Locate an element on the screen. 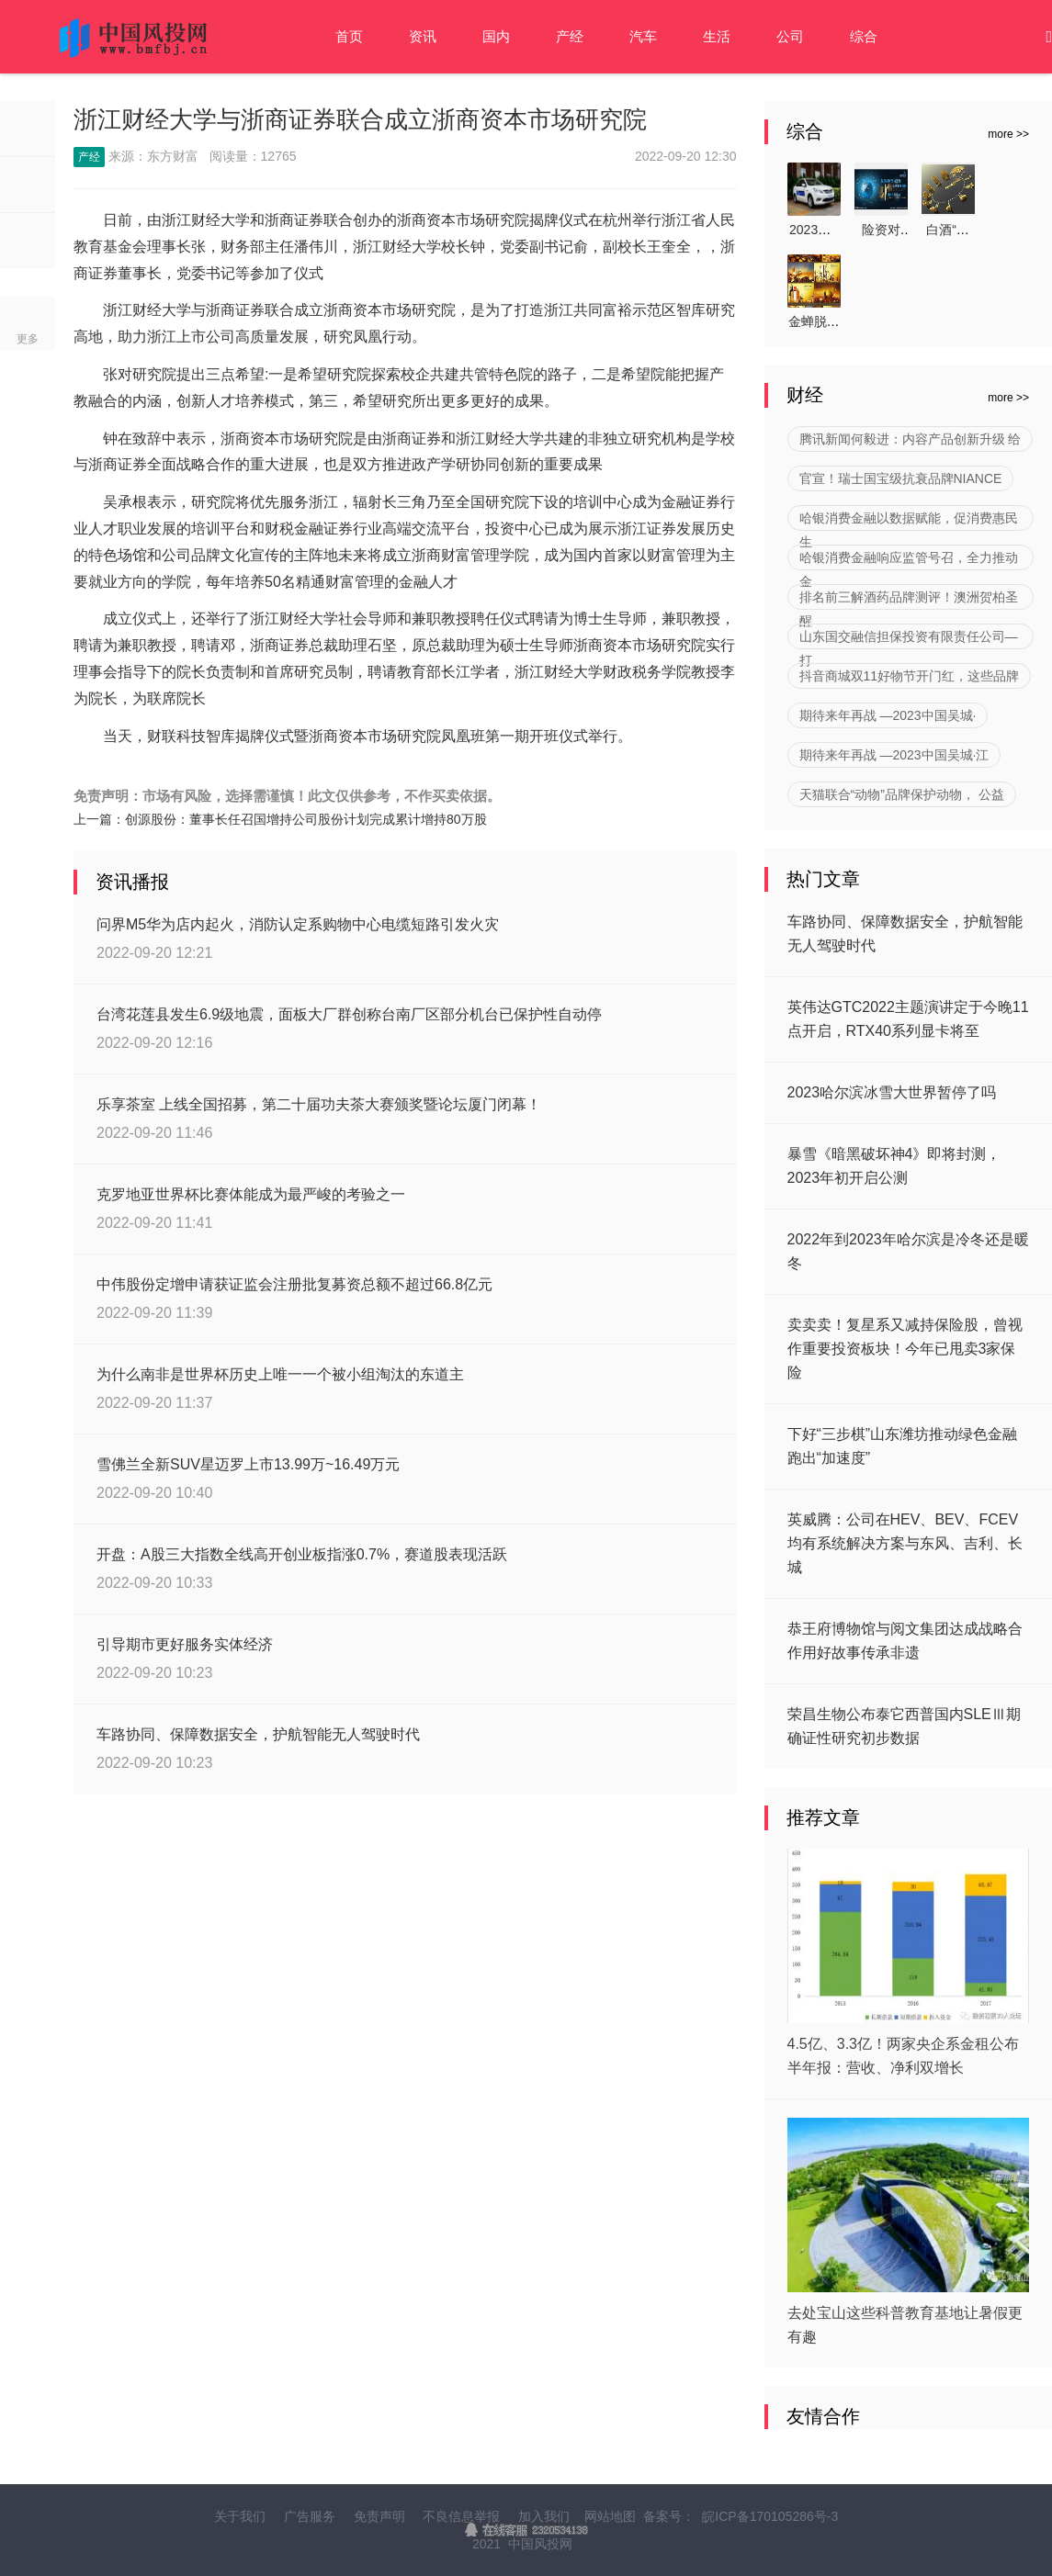 This screenshot has height=2576, width=1052. 创源股份：董事长任召国增持公司股份计划完成累计增持80万股 is located at coordinates (306, 819).